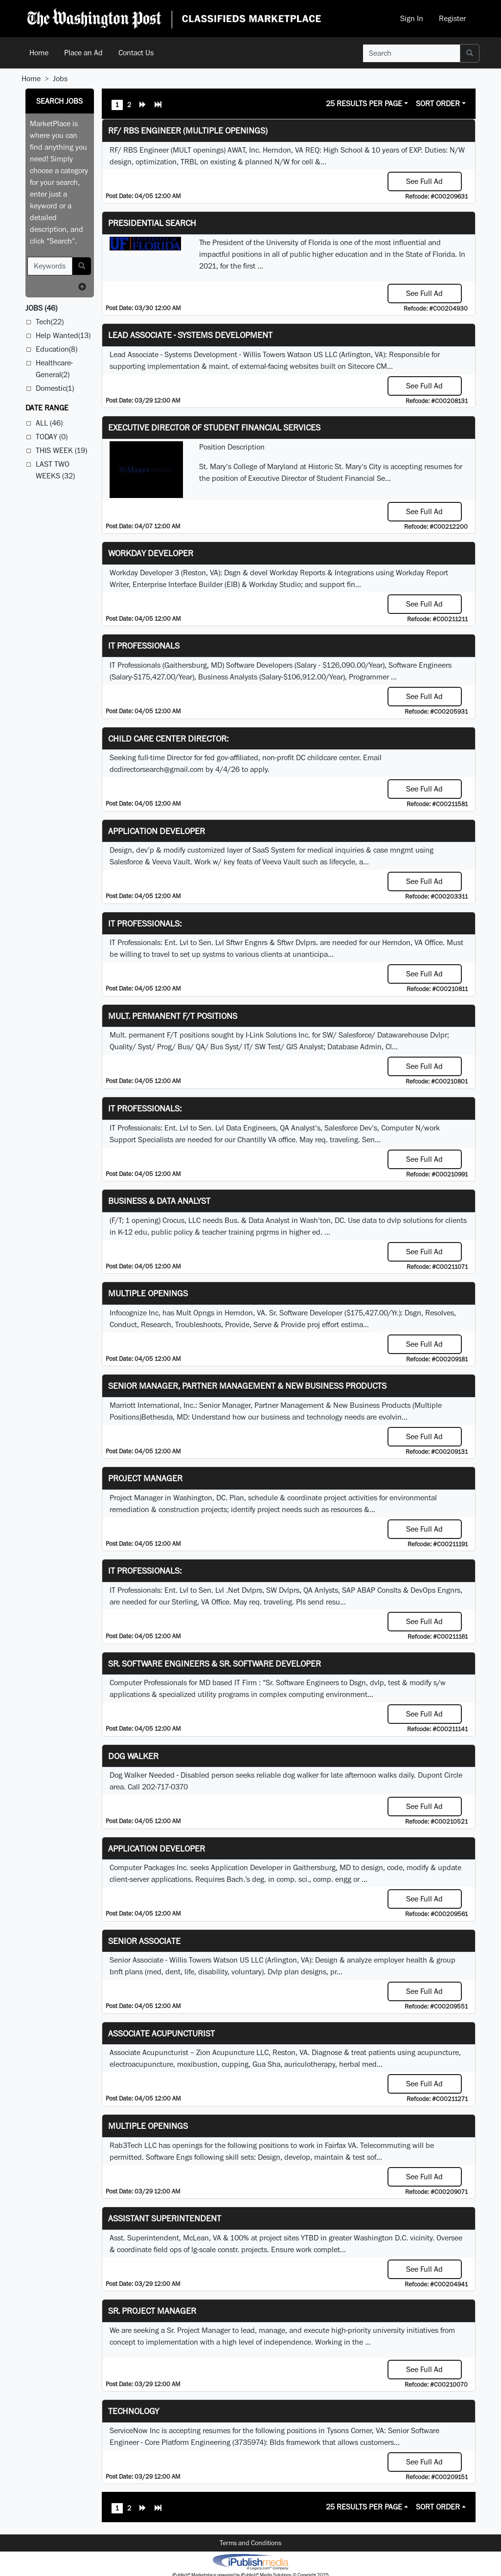  What do you see at coordinates (49, 423) in the screenshot?
I see `All (46)` at bounding box center [49, 423].